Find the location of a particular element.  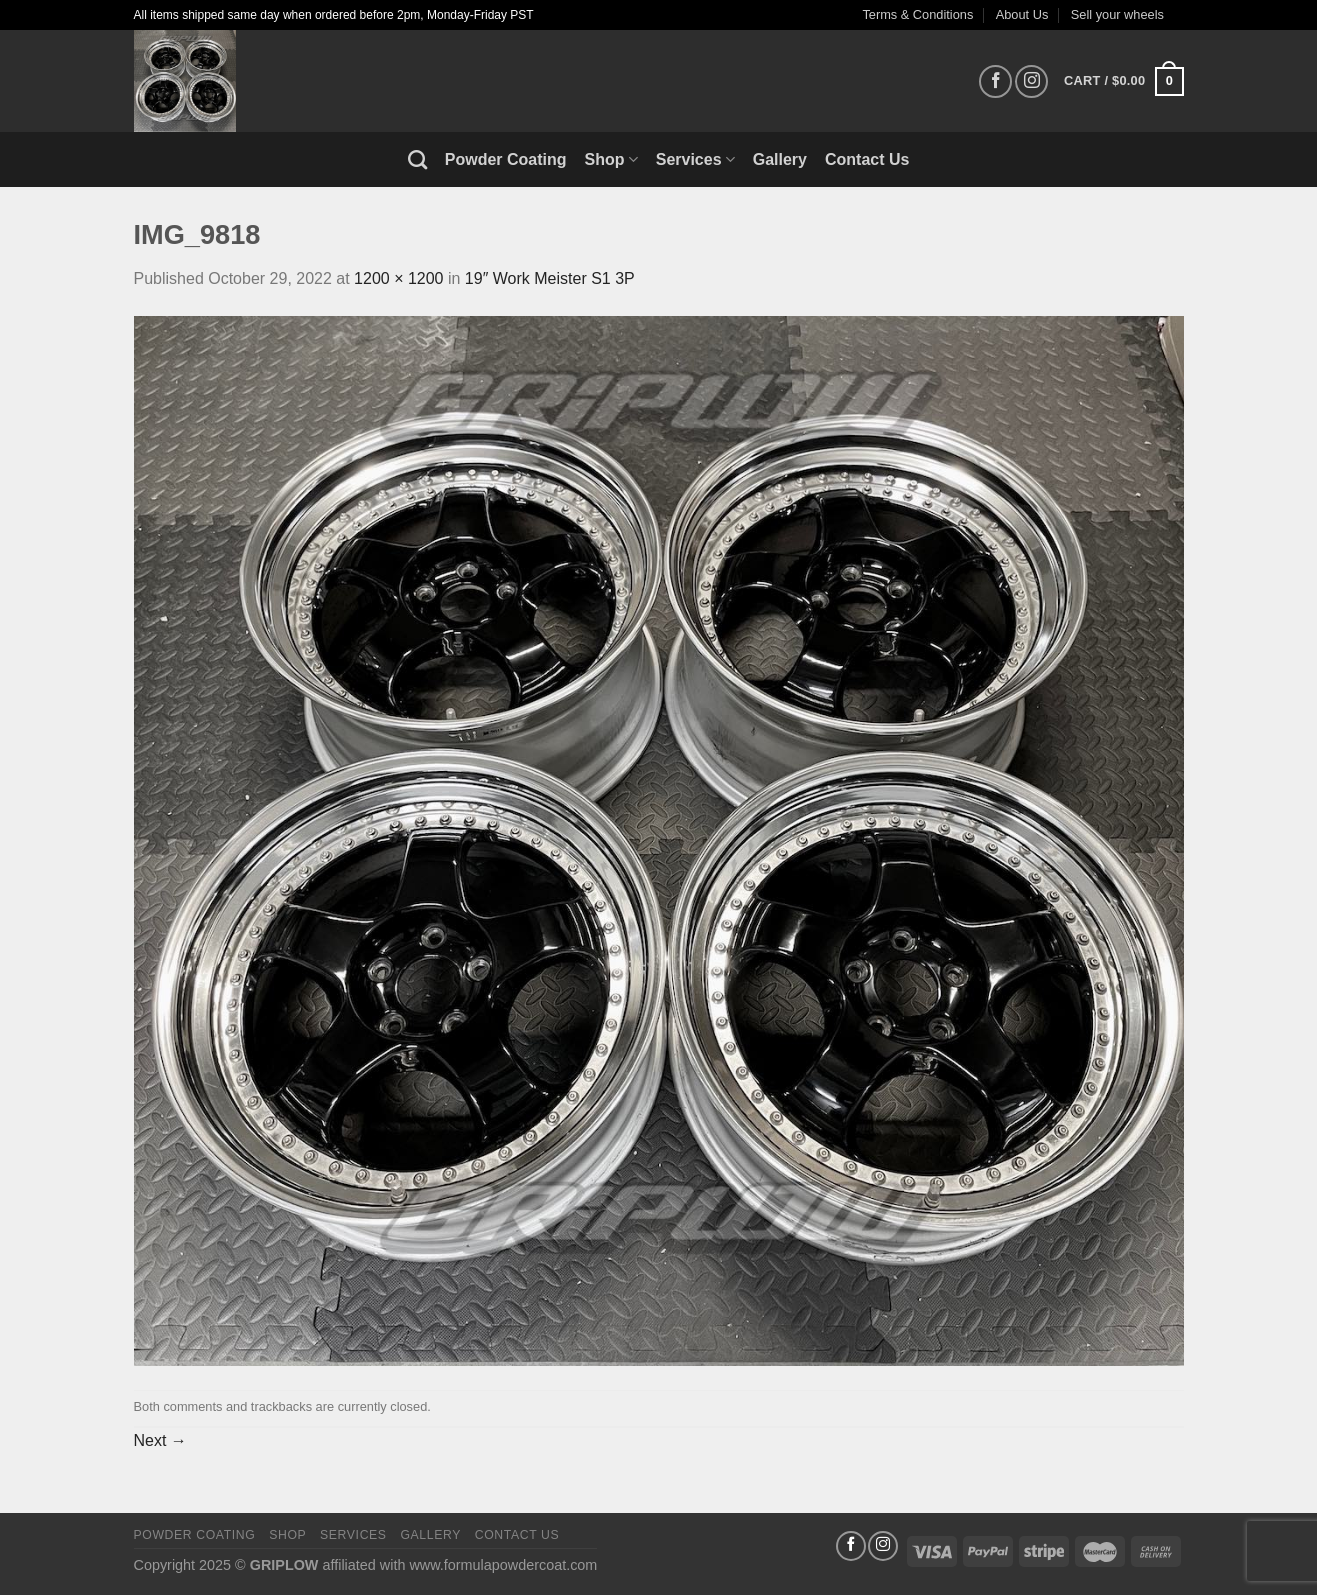

Shop is located at coordinates (611, 159).